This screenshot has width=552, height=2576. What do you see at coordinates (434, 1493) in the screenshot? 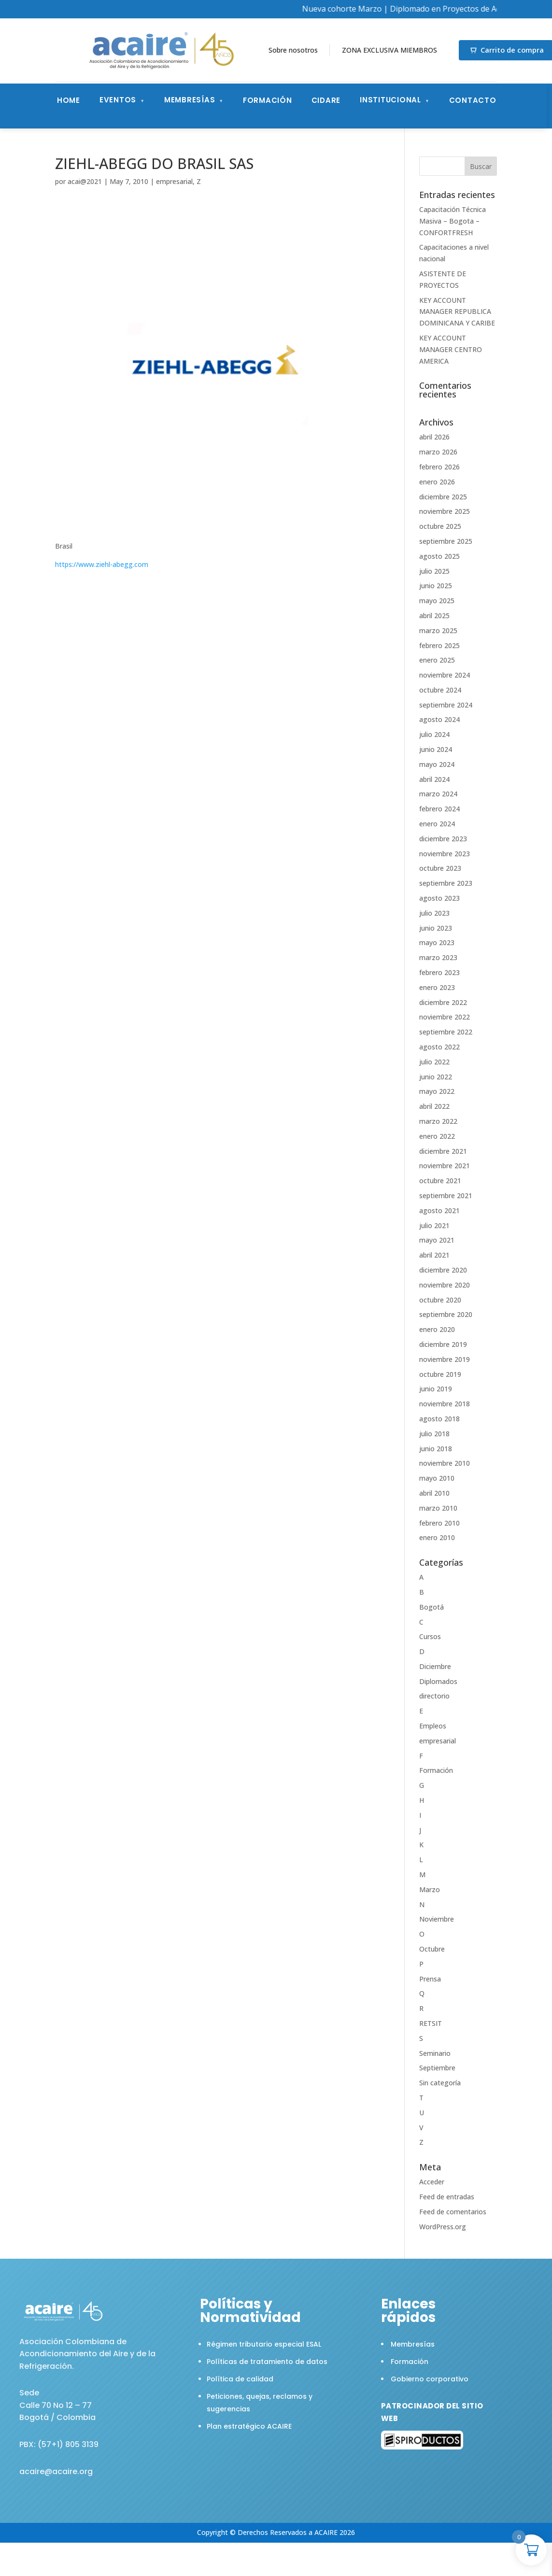
I see `abril 2010` at bounding box center [434, 1493].